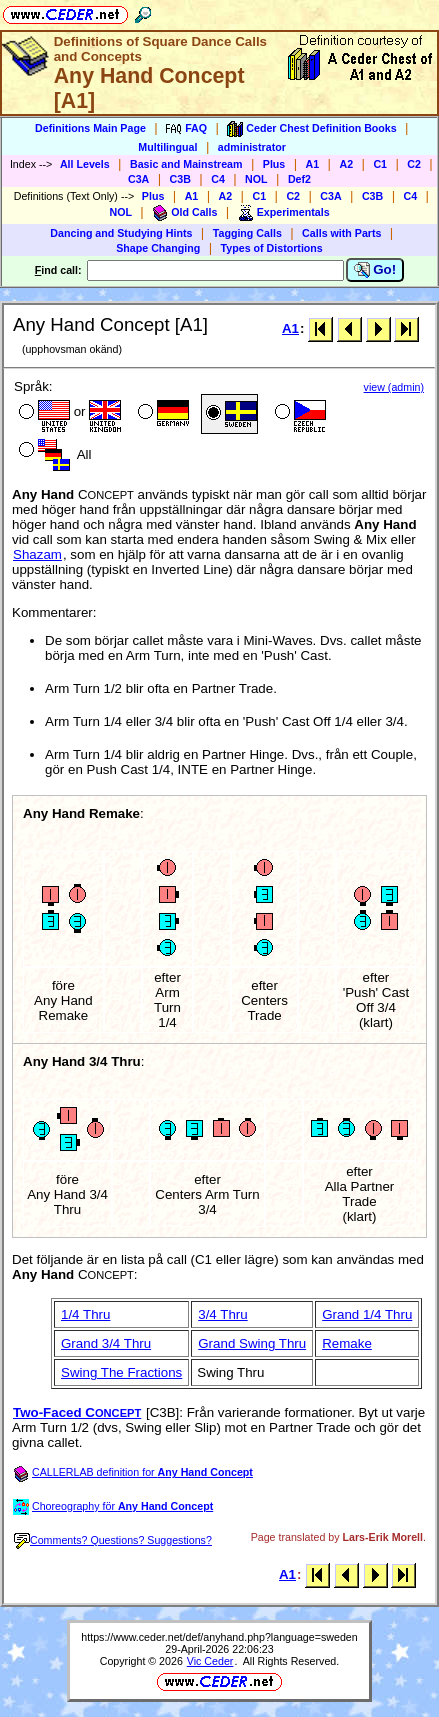 This screenshot has height=1717, width=439. Describe the element at coordinates (85, 164) in the screenshot. I see `All Levels` at that location.